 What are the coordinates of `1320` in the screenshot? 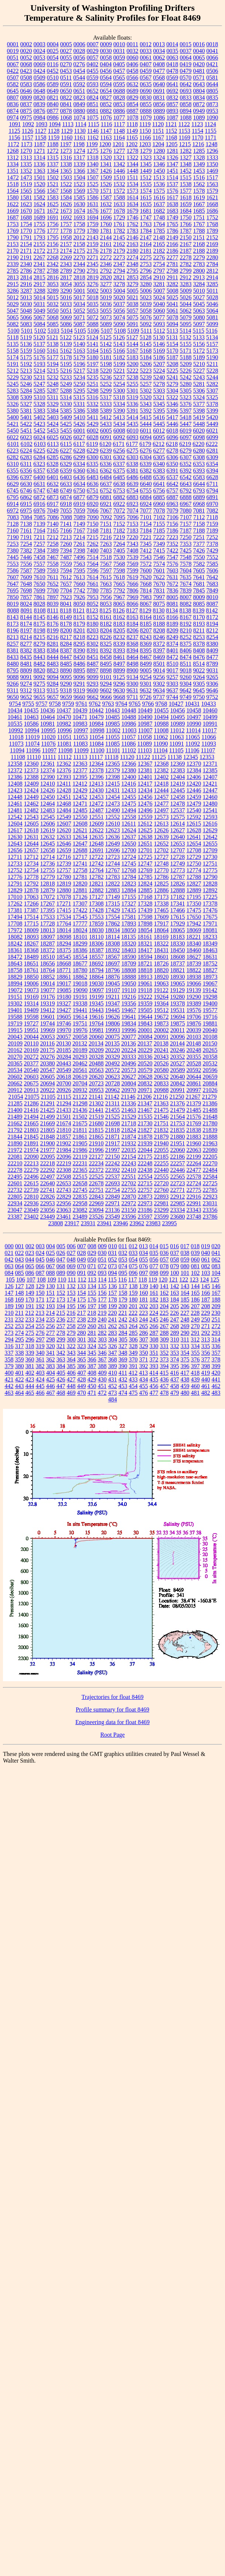 It's located at (106, 157).